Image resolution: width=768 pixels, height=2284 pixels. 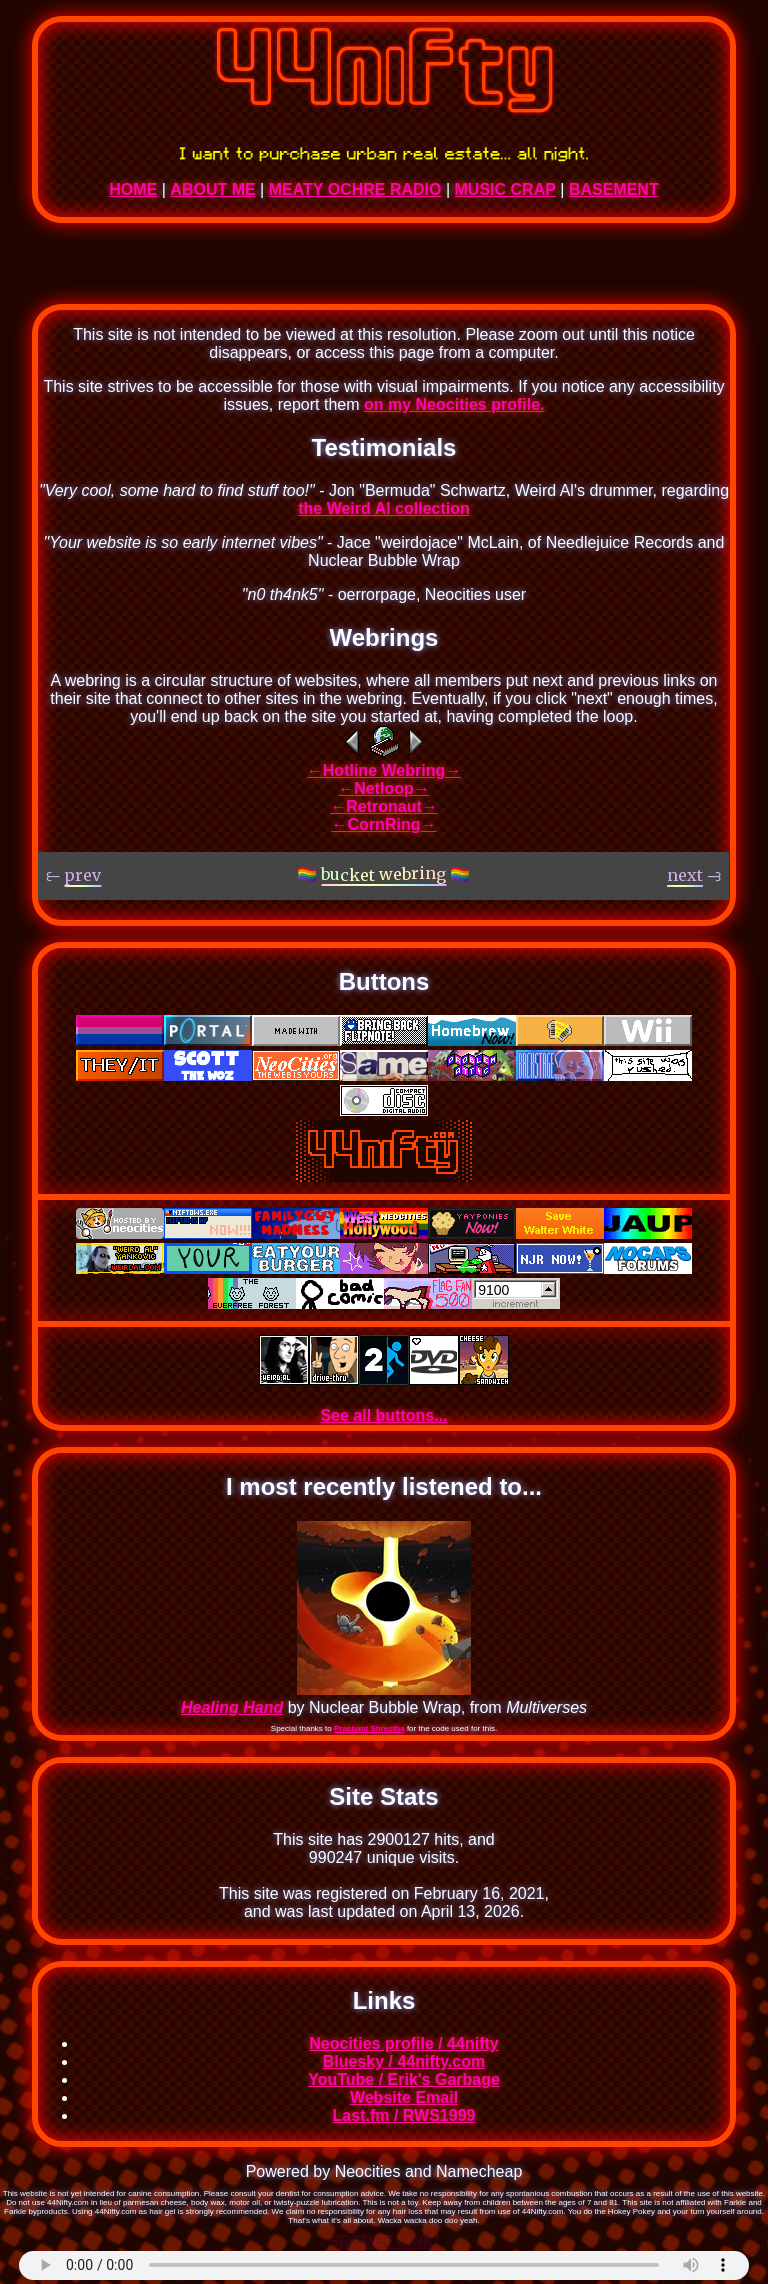 What do you see at coordinates (454, 404) in the screenshot?
I see `on my Neocities profile.` at bounding box center [454, 404].